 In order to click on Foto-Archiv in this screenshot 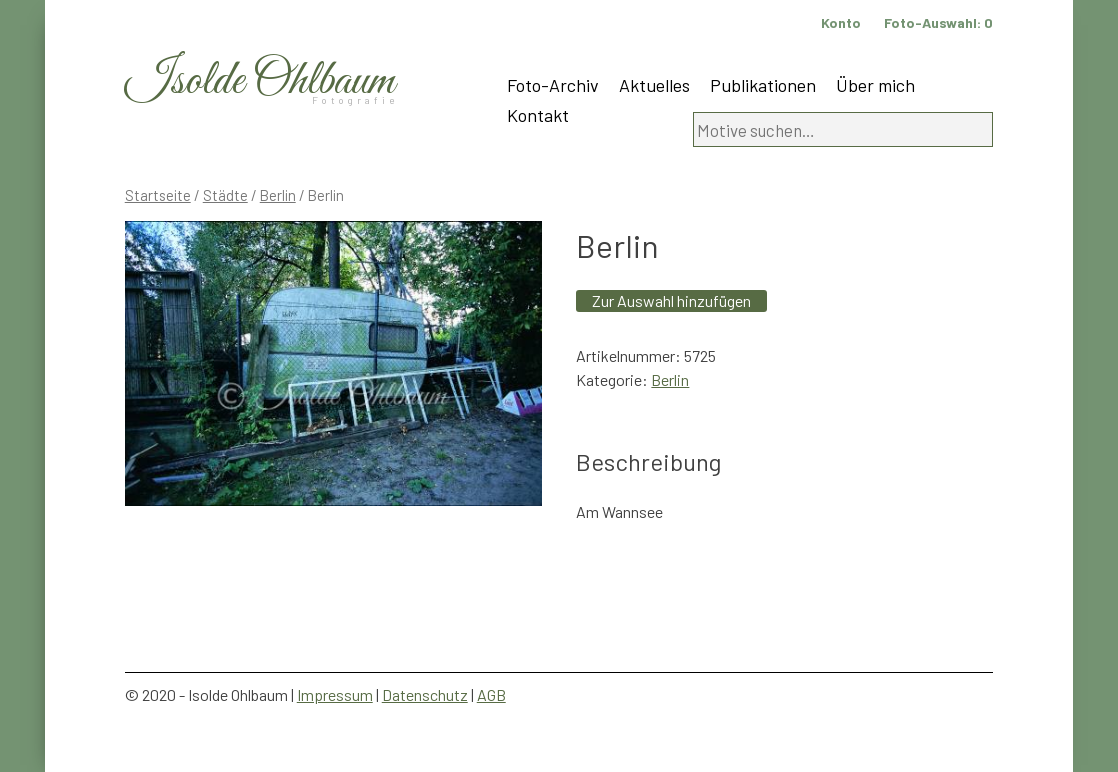, I will do `click(553, 85)`.